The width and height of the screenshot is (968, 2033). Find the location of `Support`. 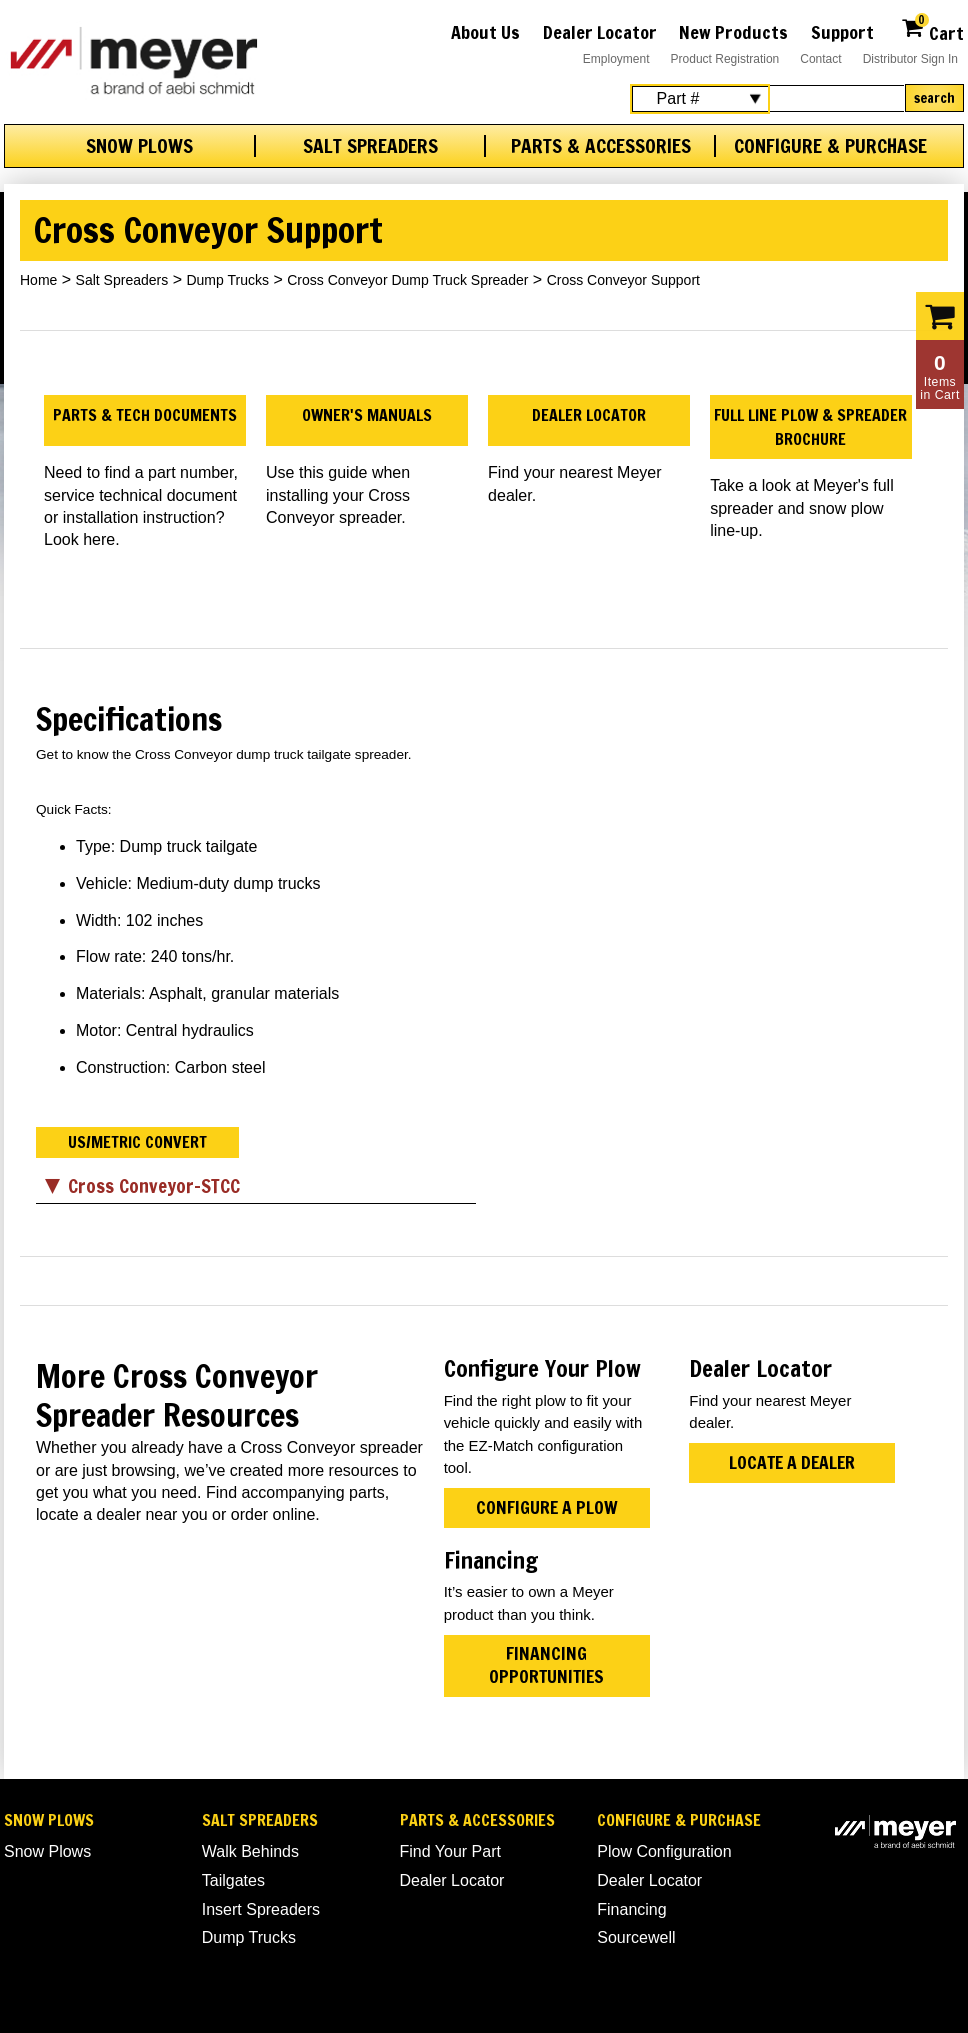

Support is located at coordinates (842, 32).